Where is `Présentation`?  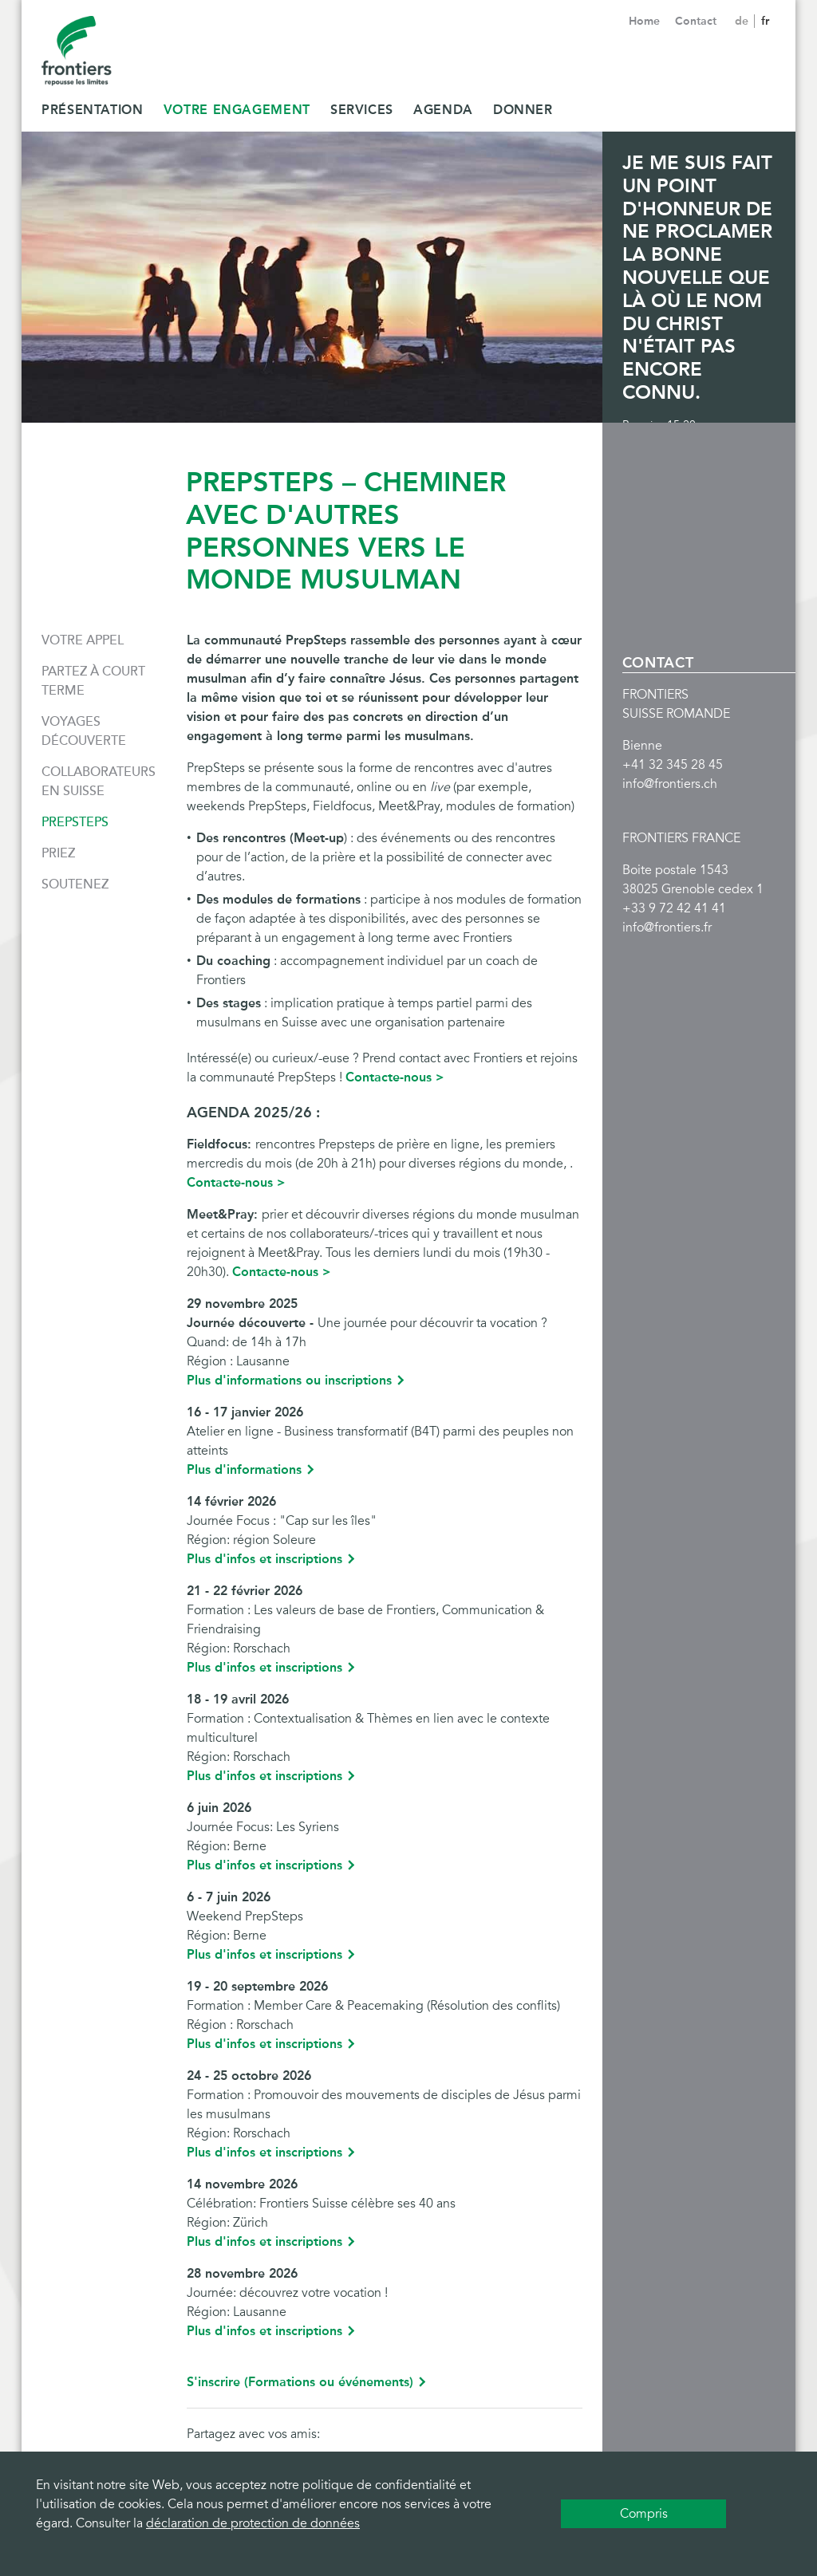
Présentation is located at coordinates (92, 109).